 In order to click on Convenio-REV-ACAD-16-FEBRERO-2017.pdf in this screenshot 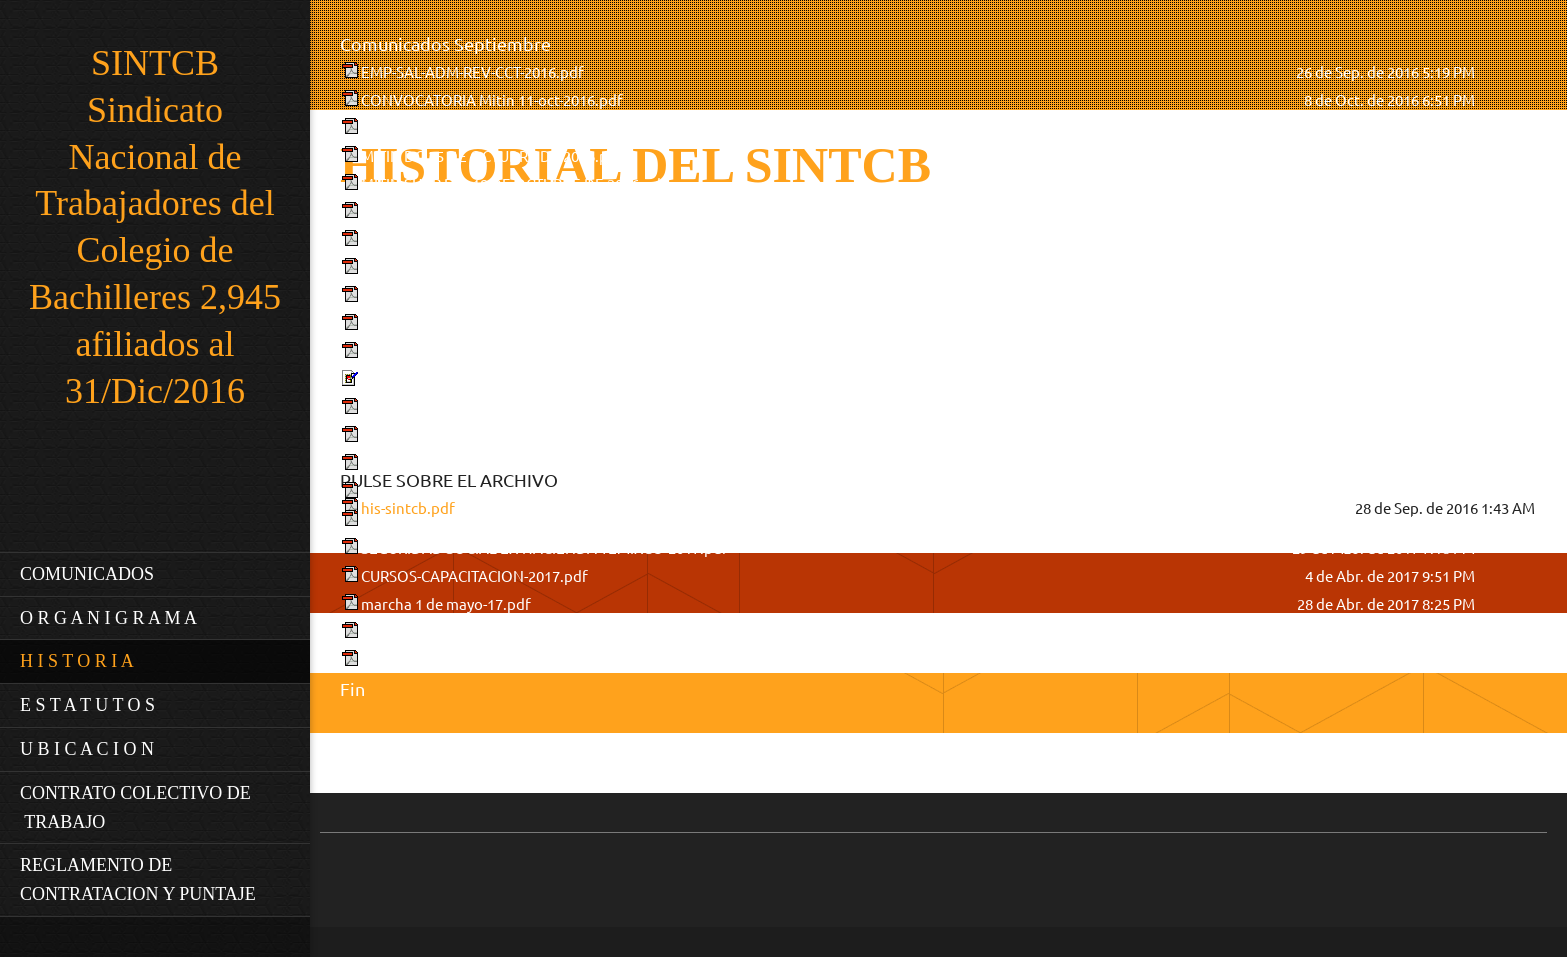, I will do `click(508, 408)`.